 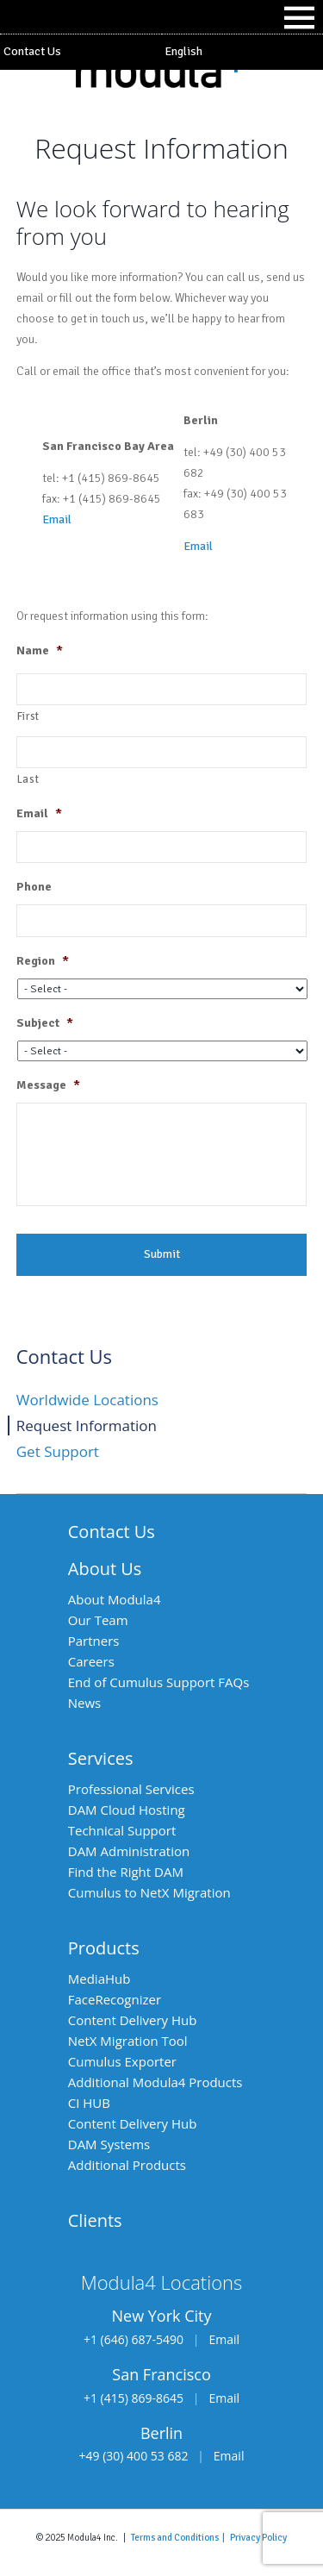 I want to click on DAM Cloud Hosting, so click(x=126, y=1809).